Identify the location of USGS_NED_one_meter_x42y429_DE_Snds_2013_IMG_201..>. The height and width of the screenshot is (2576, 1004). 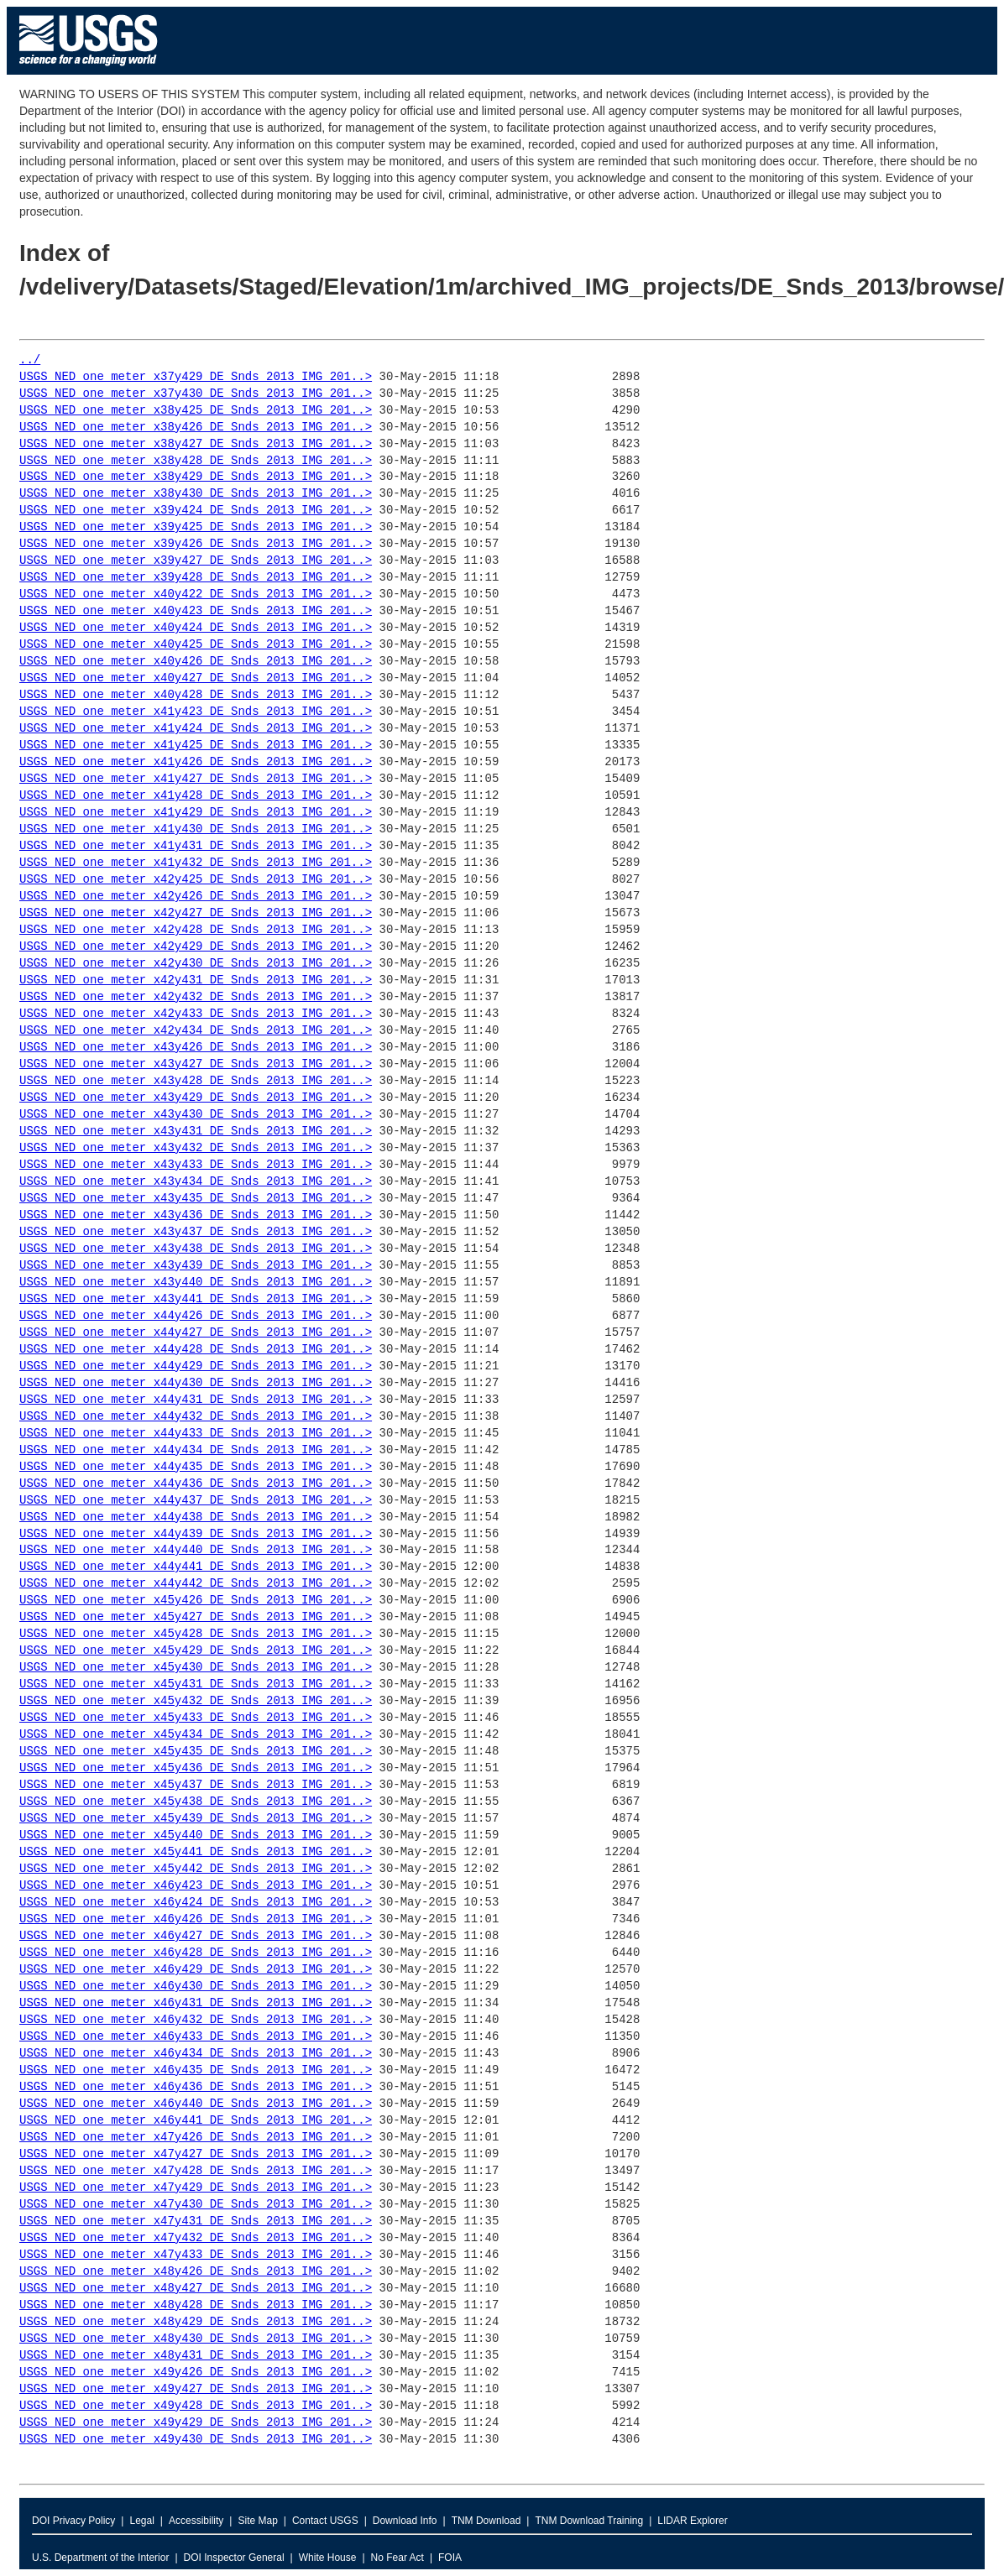
(195, 947).